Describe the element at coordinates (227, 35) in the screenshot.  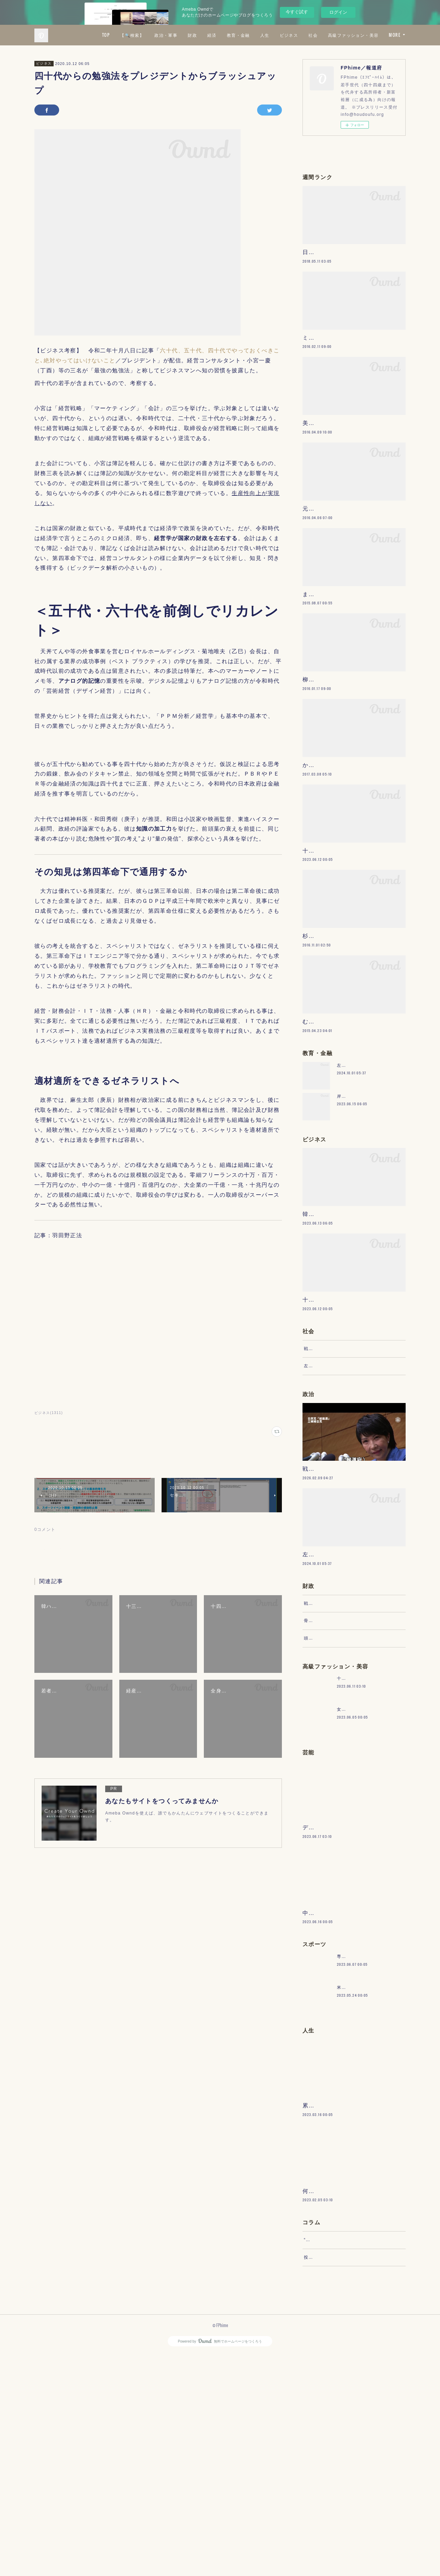
I see `政治・軍事` at that location.